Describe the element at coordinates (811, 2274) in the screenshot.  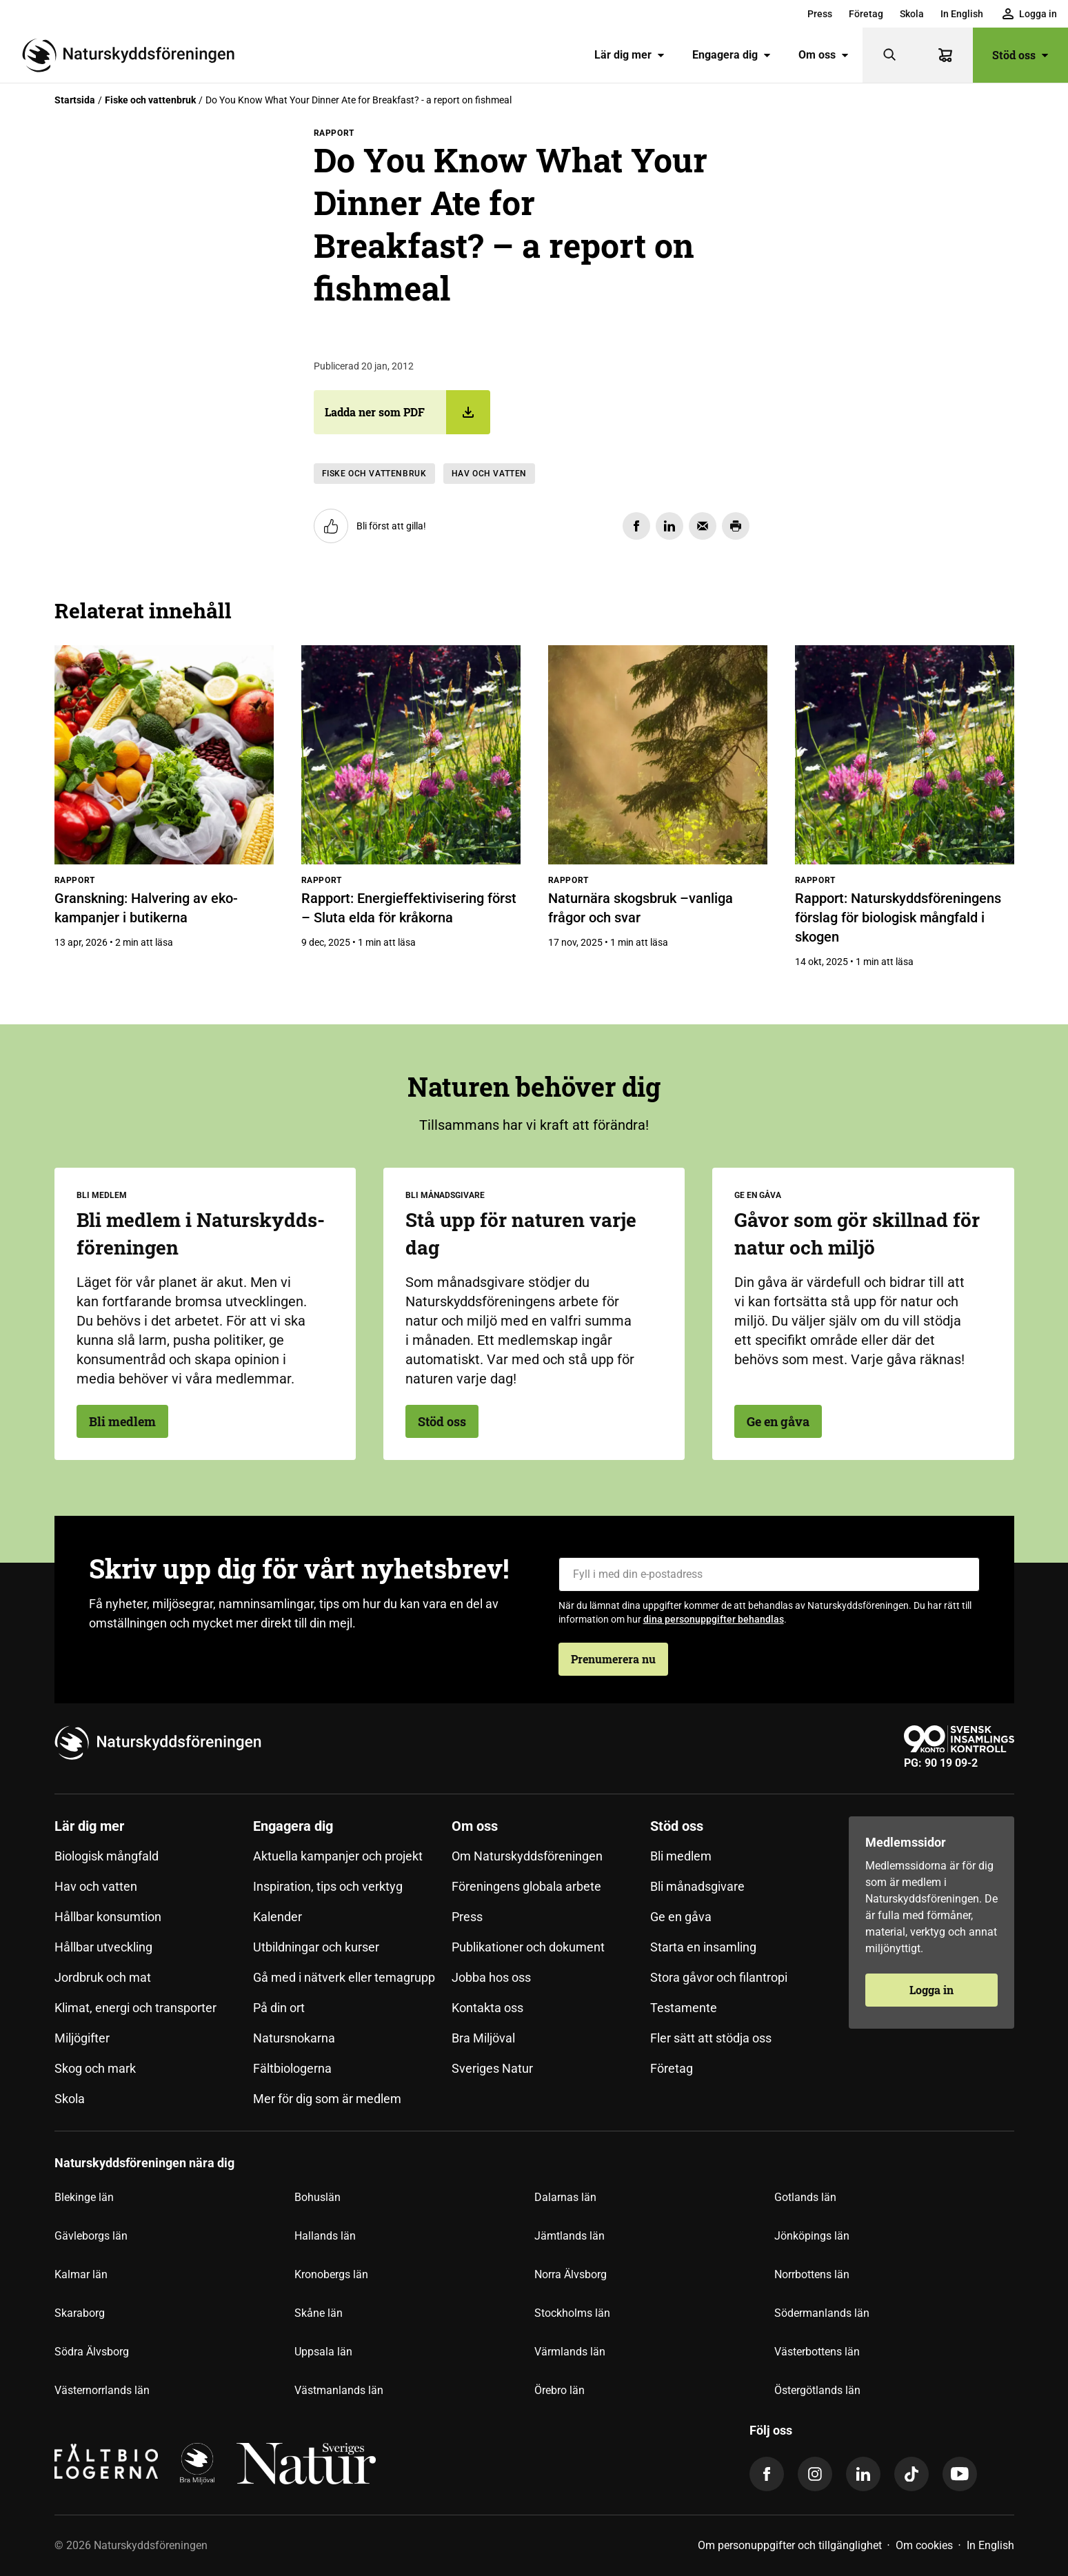
I see `Norrbottens län` at that location.